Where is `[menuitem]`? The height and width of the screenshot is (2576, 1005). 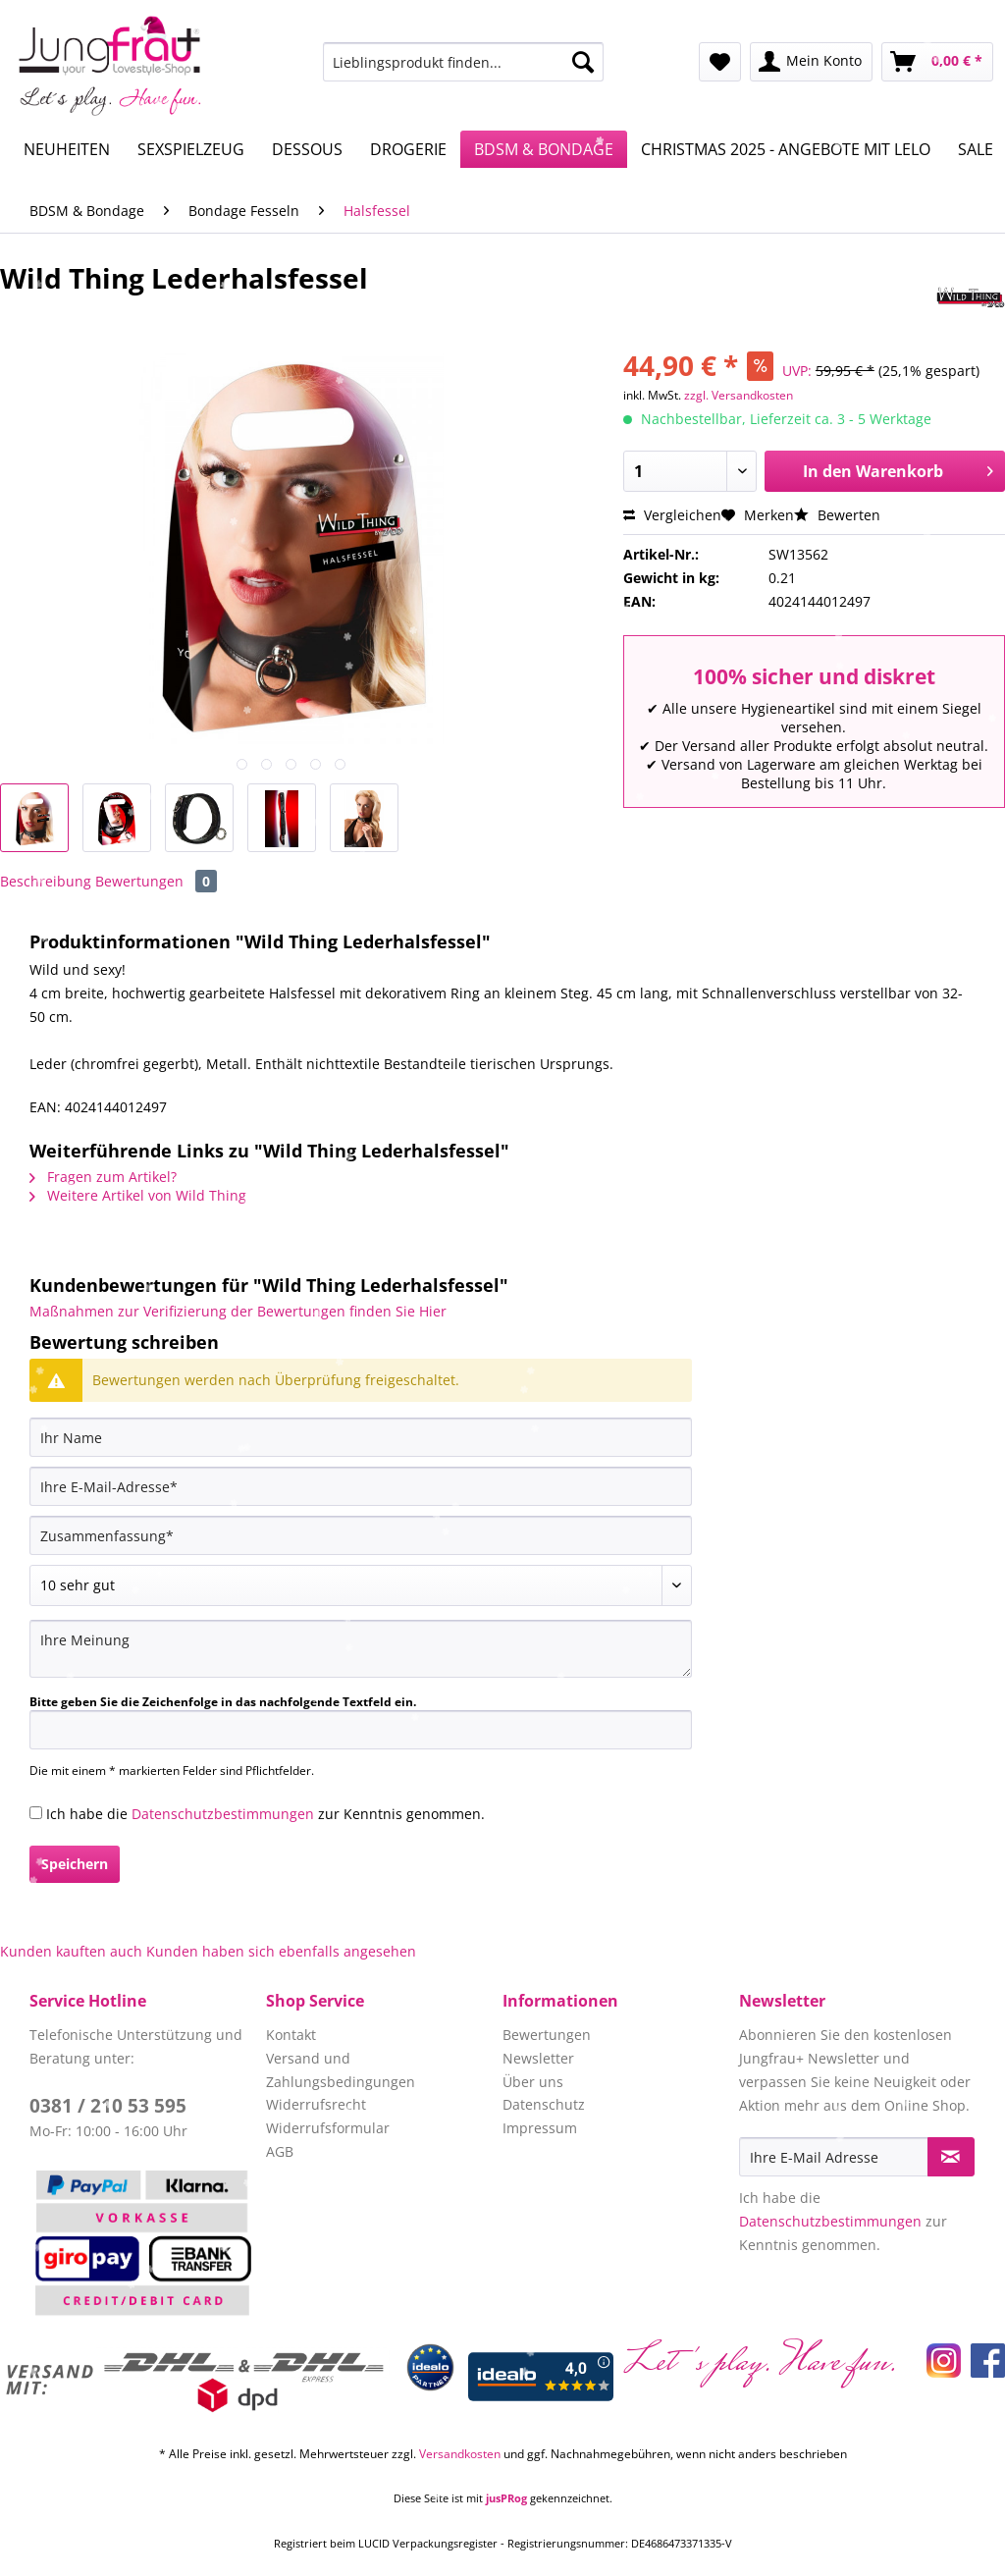
[menuitem] is located at coordinates (464, 71).